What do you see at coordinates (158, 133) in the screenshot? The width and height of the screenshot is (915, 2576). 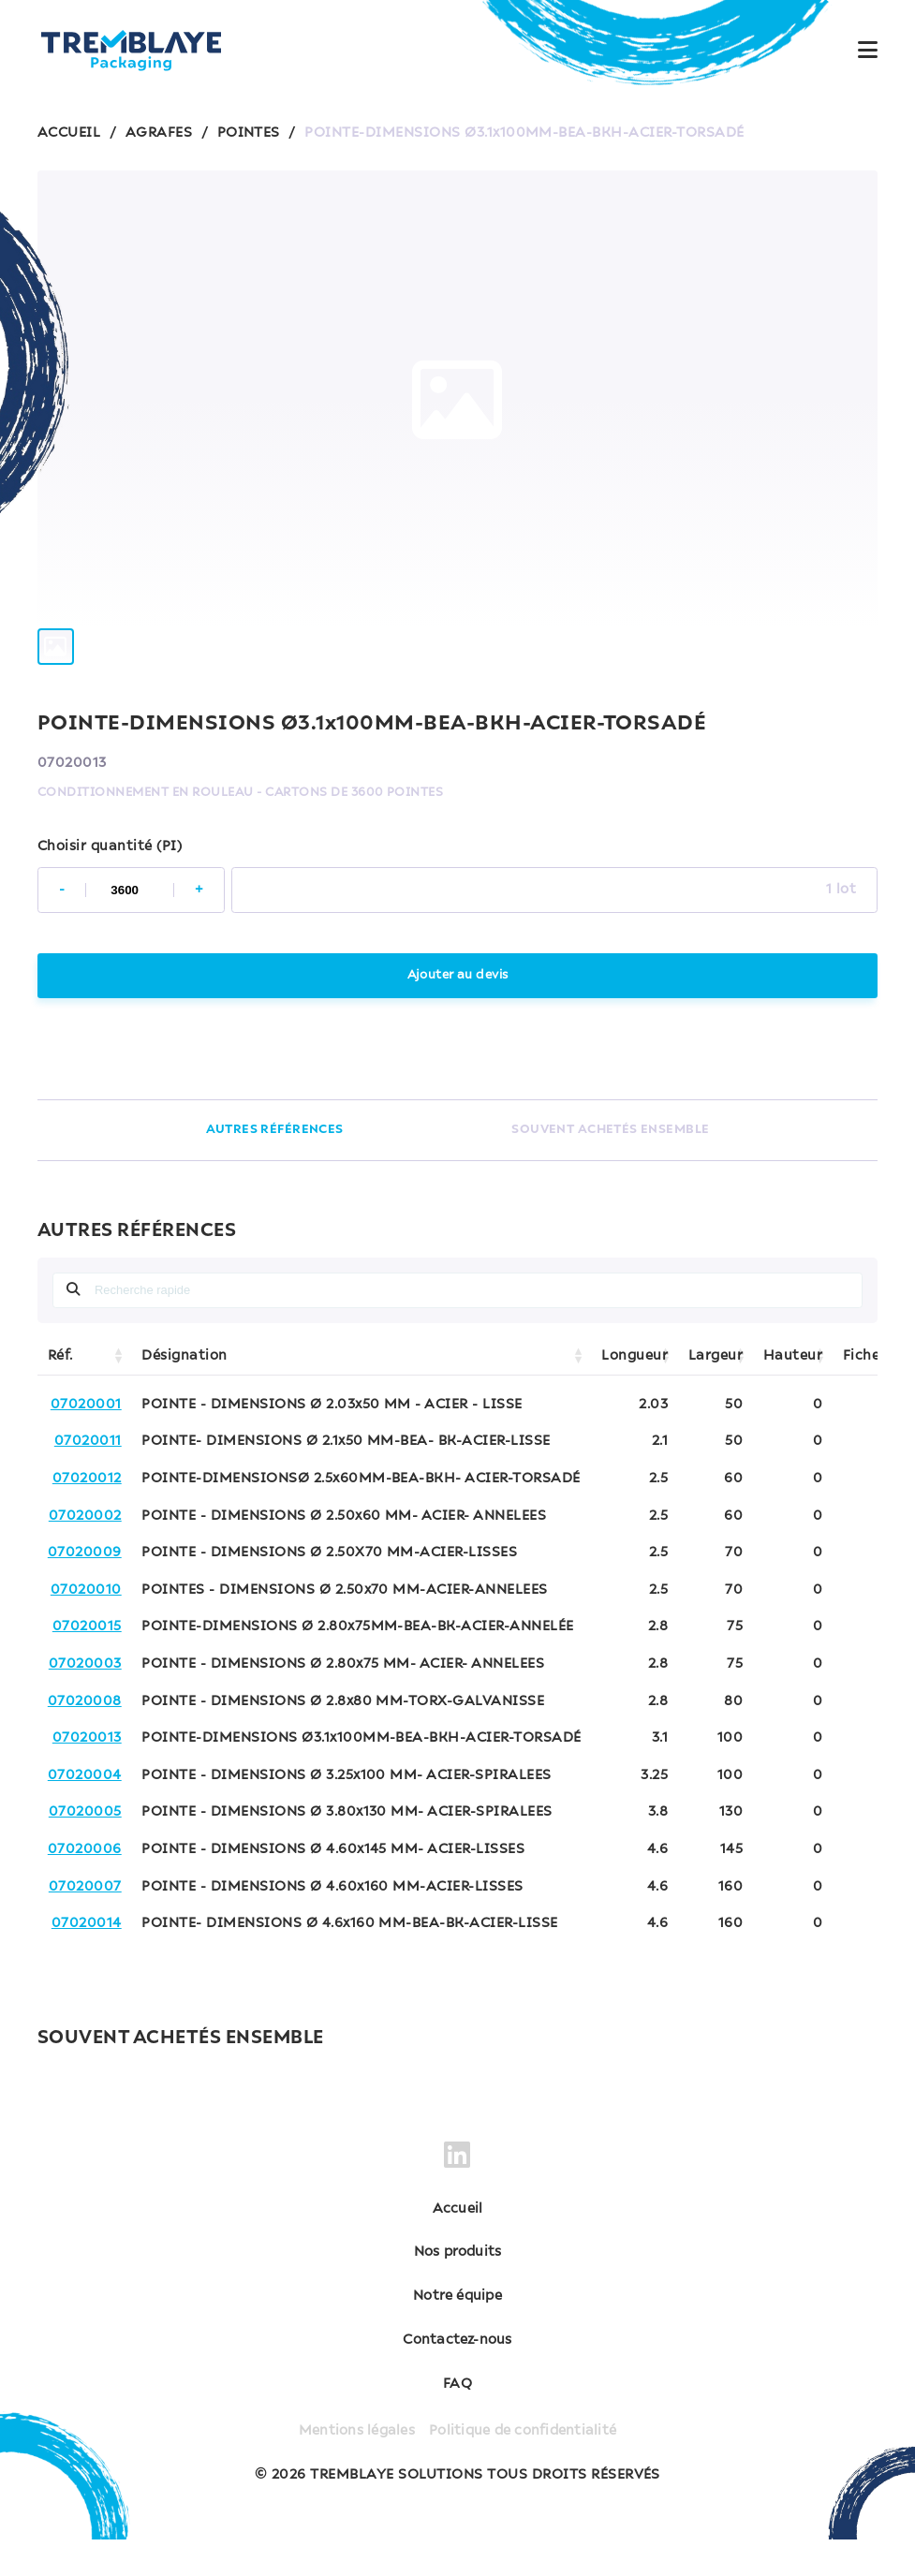 I see `AGRAFES` at bounding box center [158, 133].